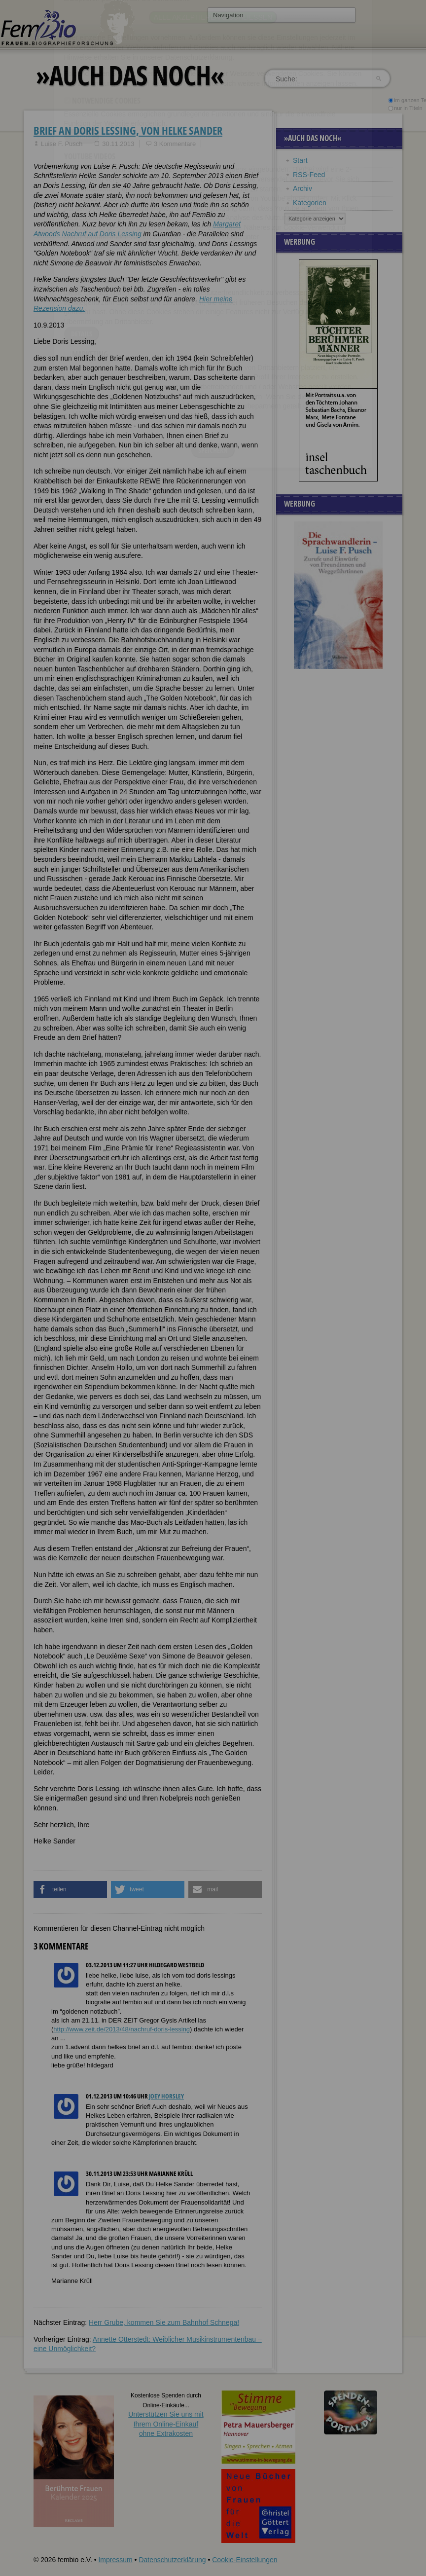 The height and width of the screenshot is (2576, 426). Describe the element at coordinates (309, 203) in the screenshot. I see `Kategorien` at that location.